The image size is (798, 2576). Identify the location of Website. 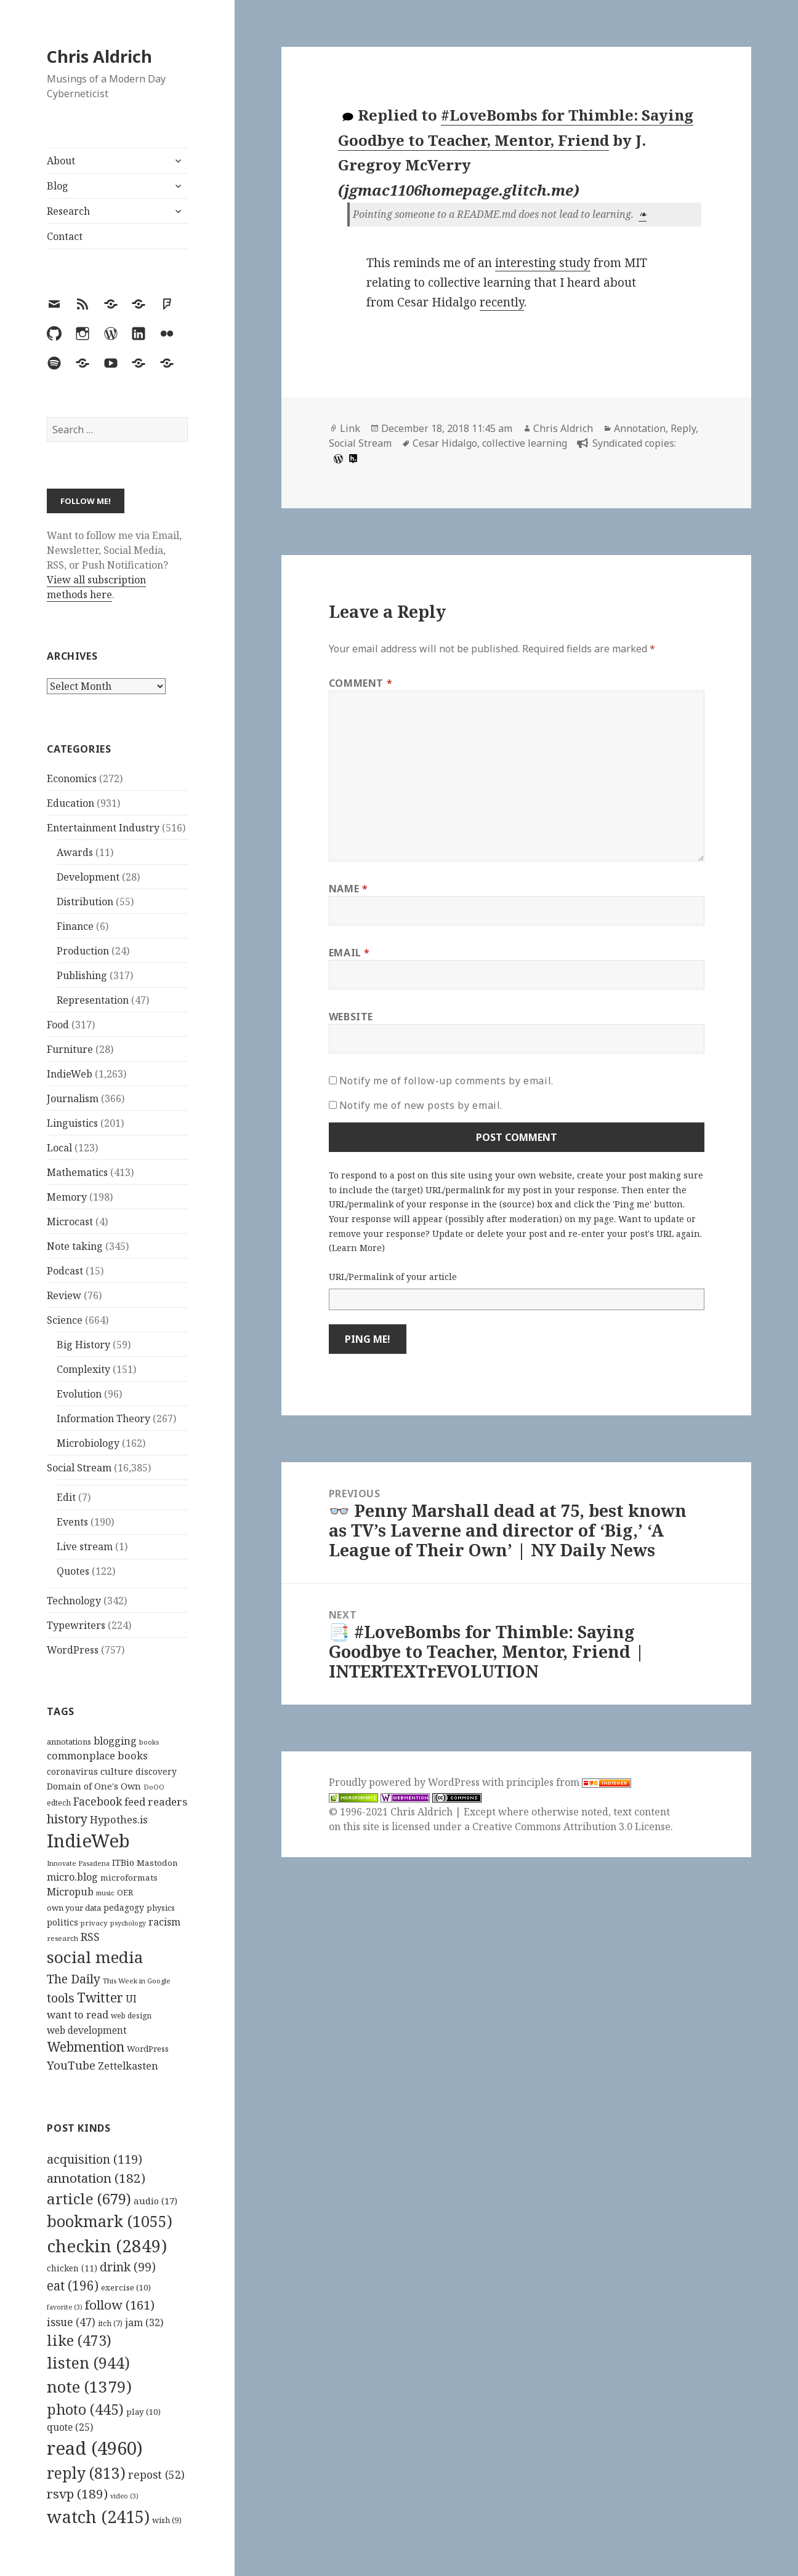
(351, 1016).